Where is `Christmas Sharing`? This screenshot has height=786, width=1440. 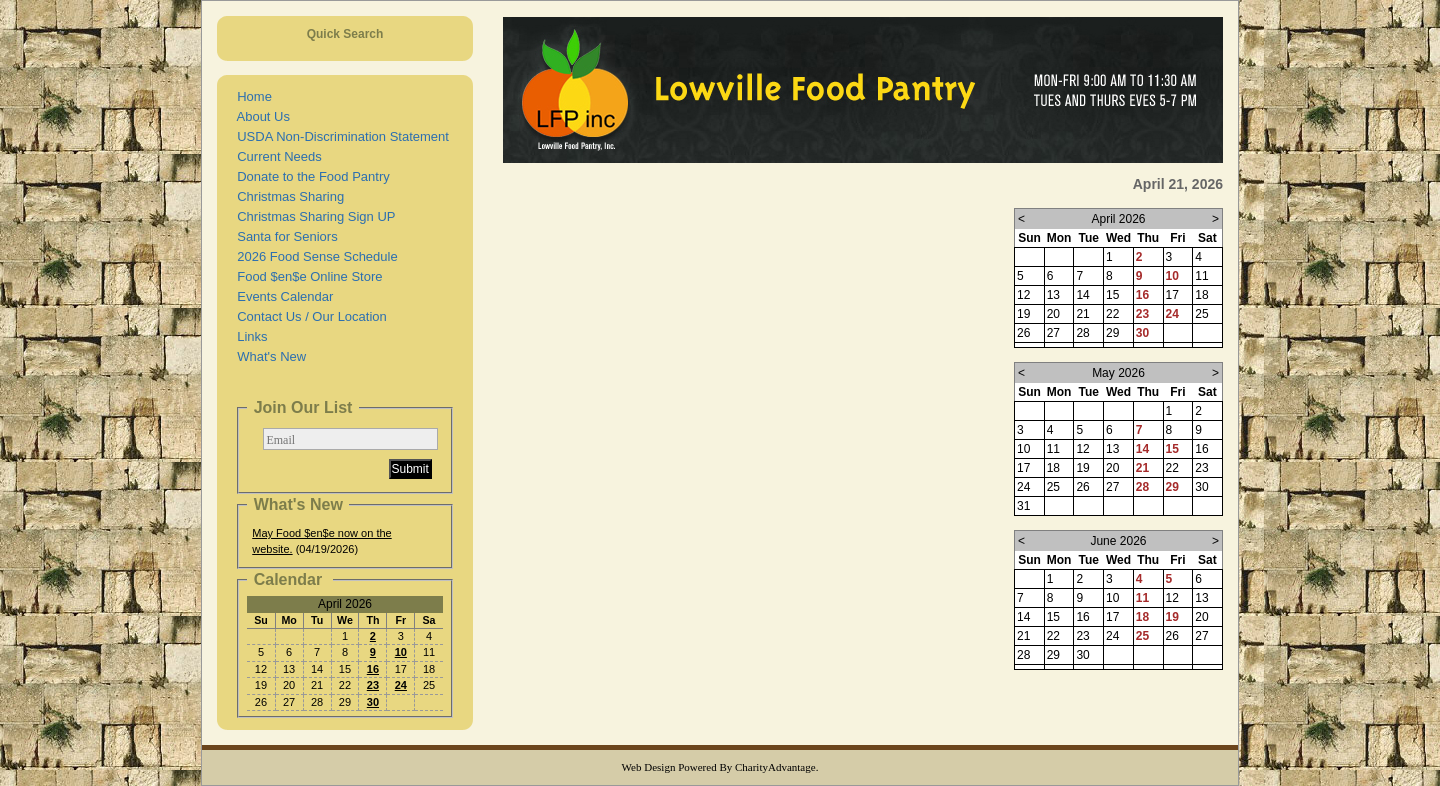
Christmas Sharing is located at coordinates (287, 196).